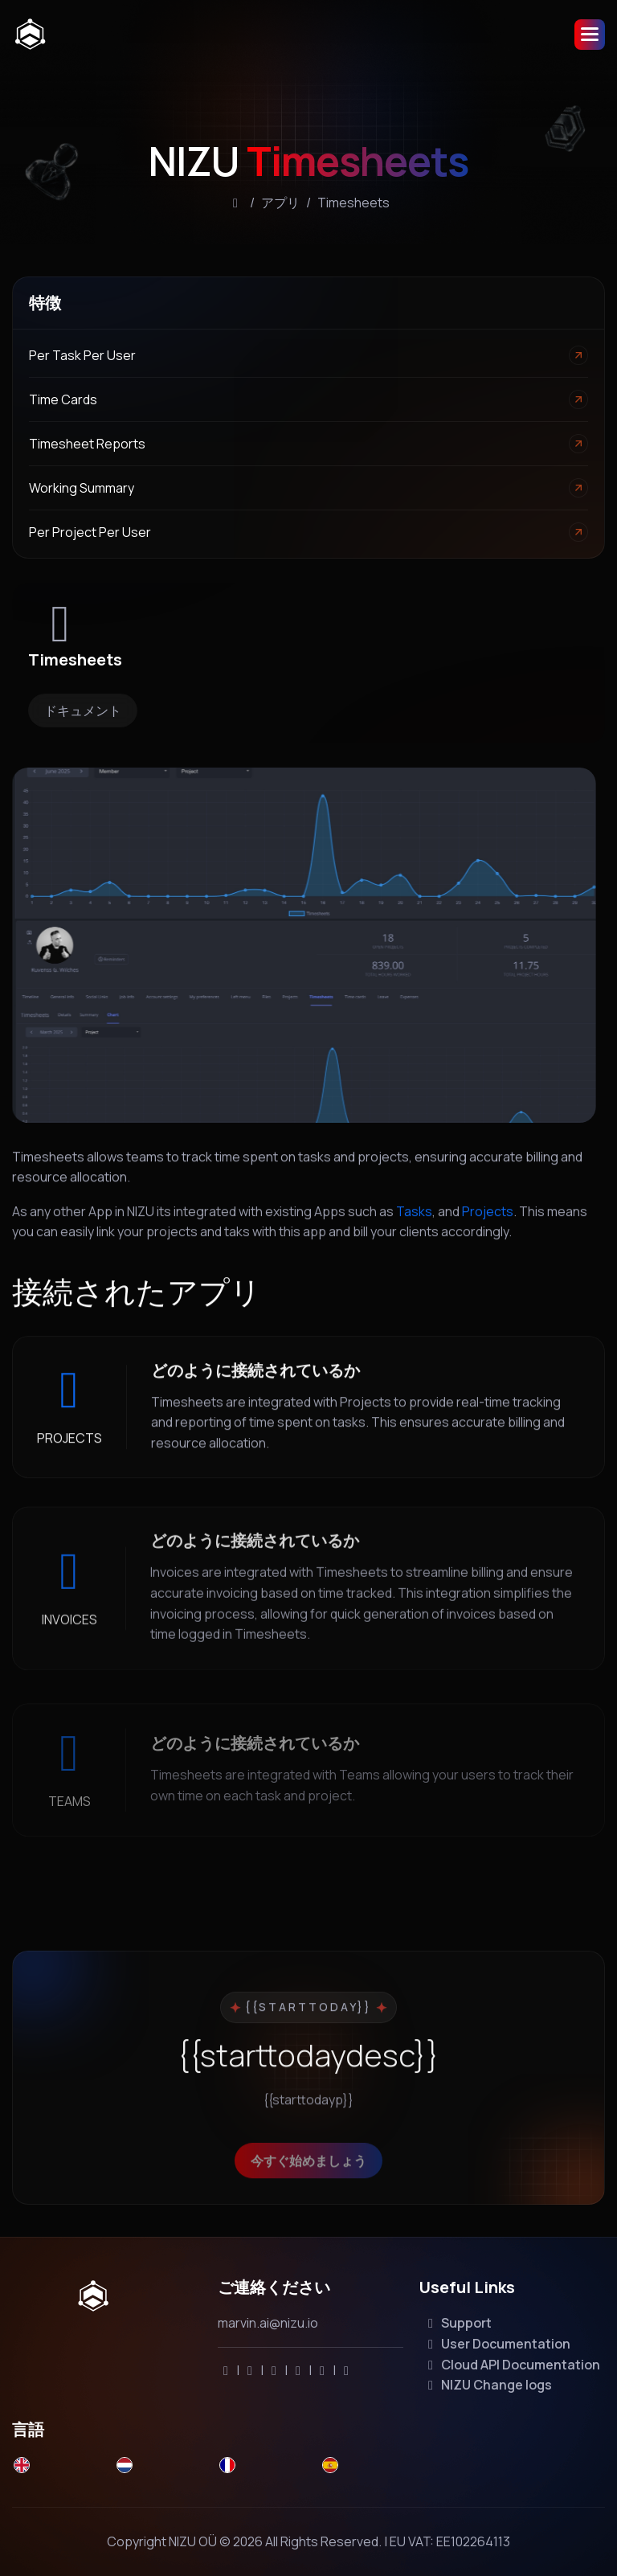 This screenshot has height=2576, width=617. Describe the element at coordinates (589, 34) in the screenshot. I see `[button]` at that location.